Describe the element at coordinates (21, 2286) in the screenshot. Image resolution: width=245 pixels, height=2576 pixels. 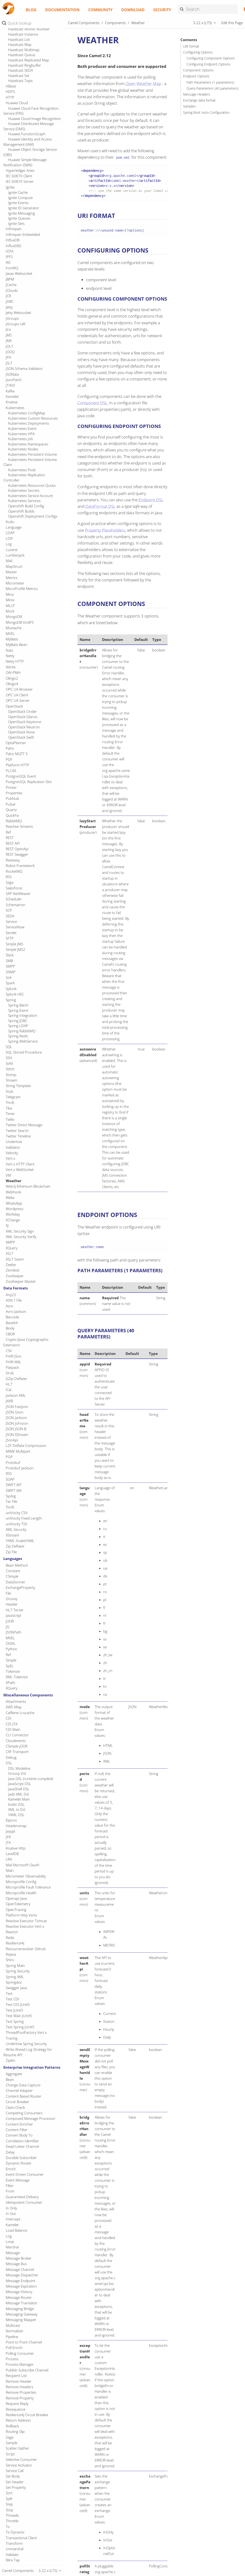
I see `Message Expiration` at that location.